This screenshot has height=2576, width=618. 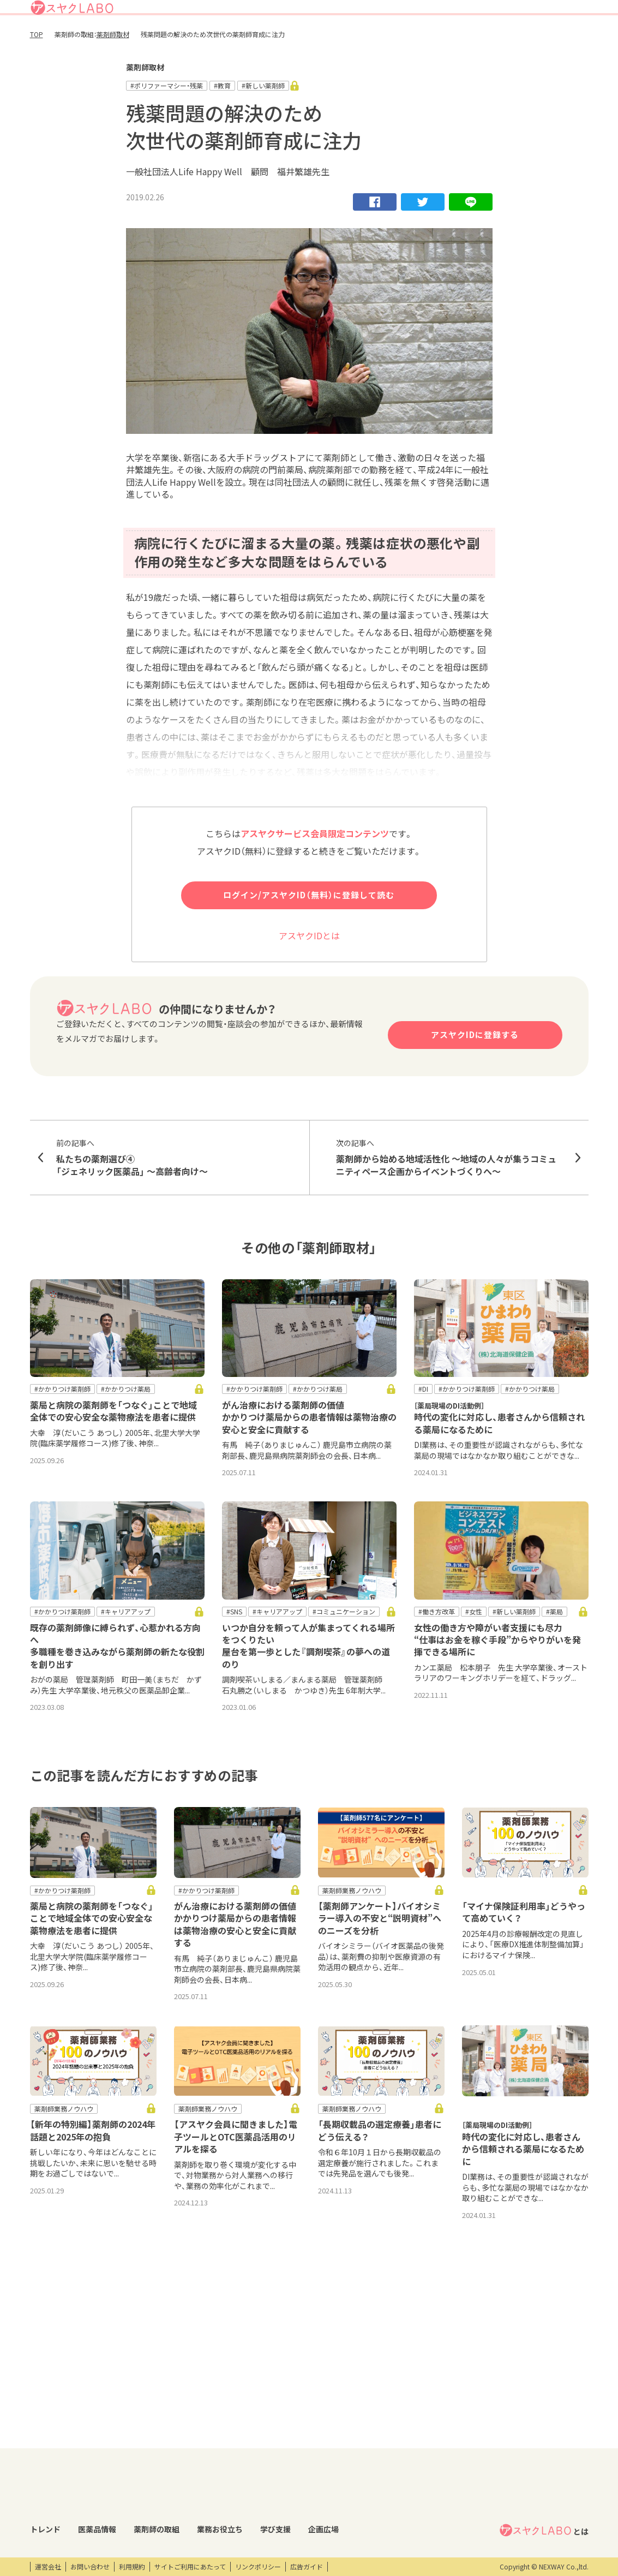 I want to click on 特集企画, so click(x=195, y=2455).